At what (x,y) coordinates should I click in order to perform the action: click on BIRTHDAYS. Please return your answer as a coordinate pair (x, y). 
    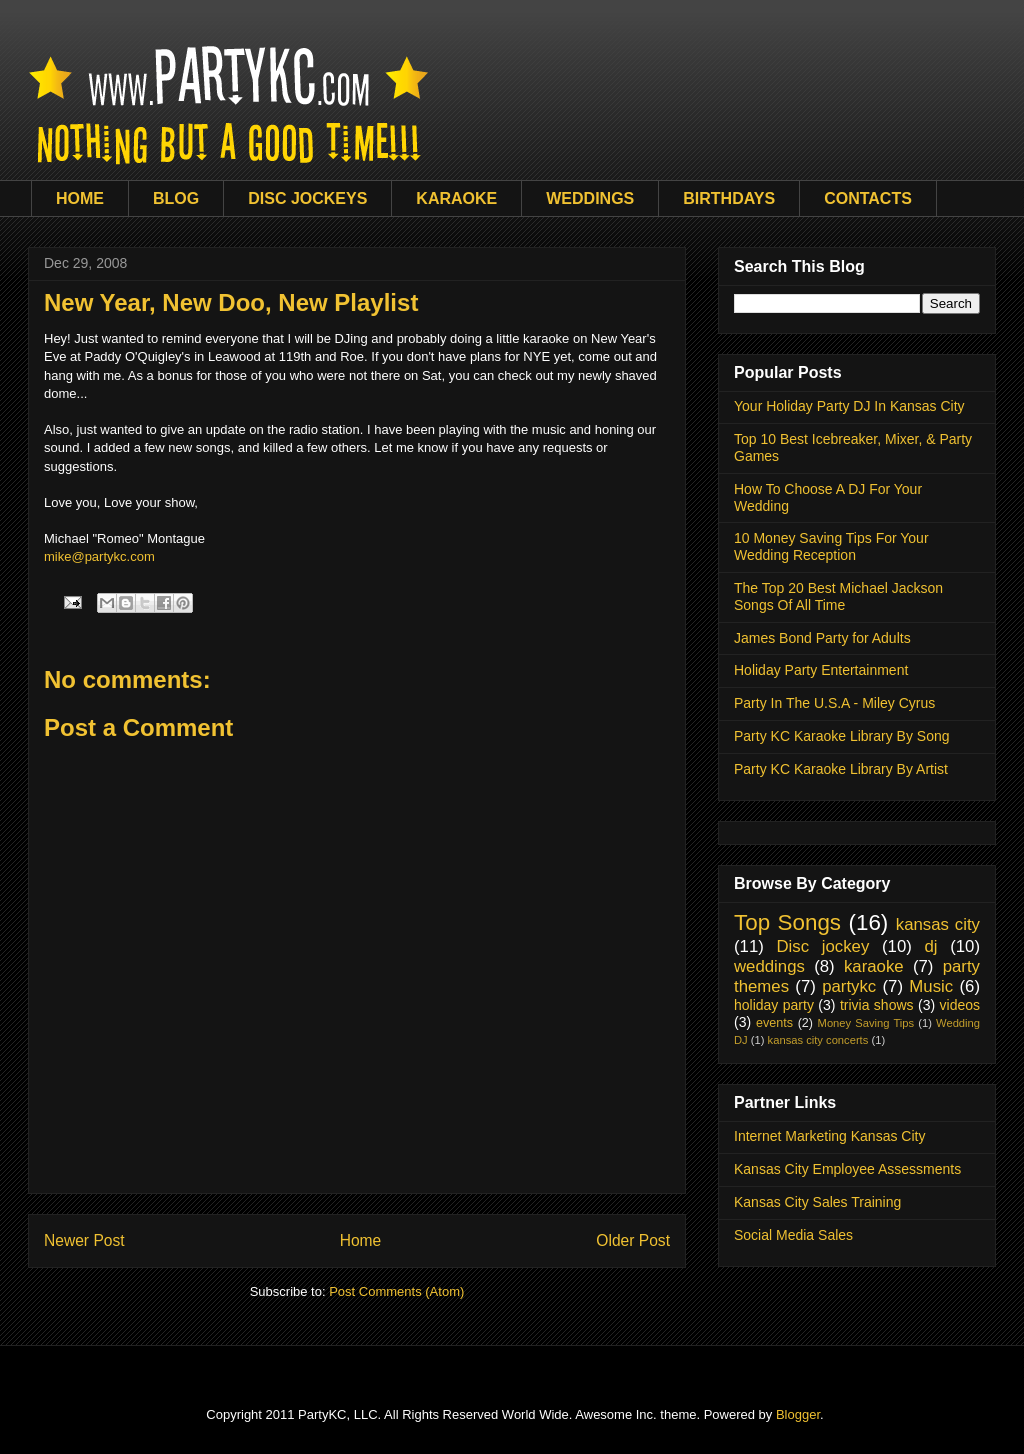
    Looking at the image, I should click on (729, 198).